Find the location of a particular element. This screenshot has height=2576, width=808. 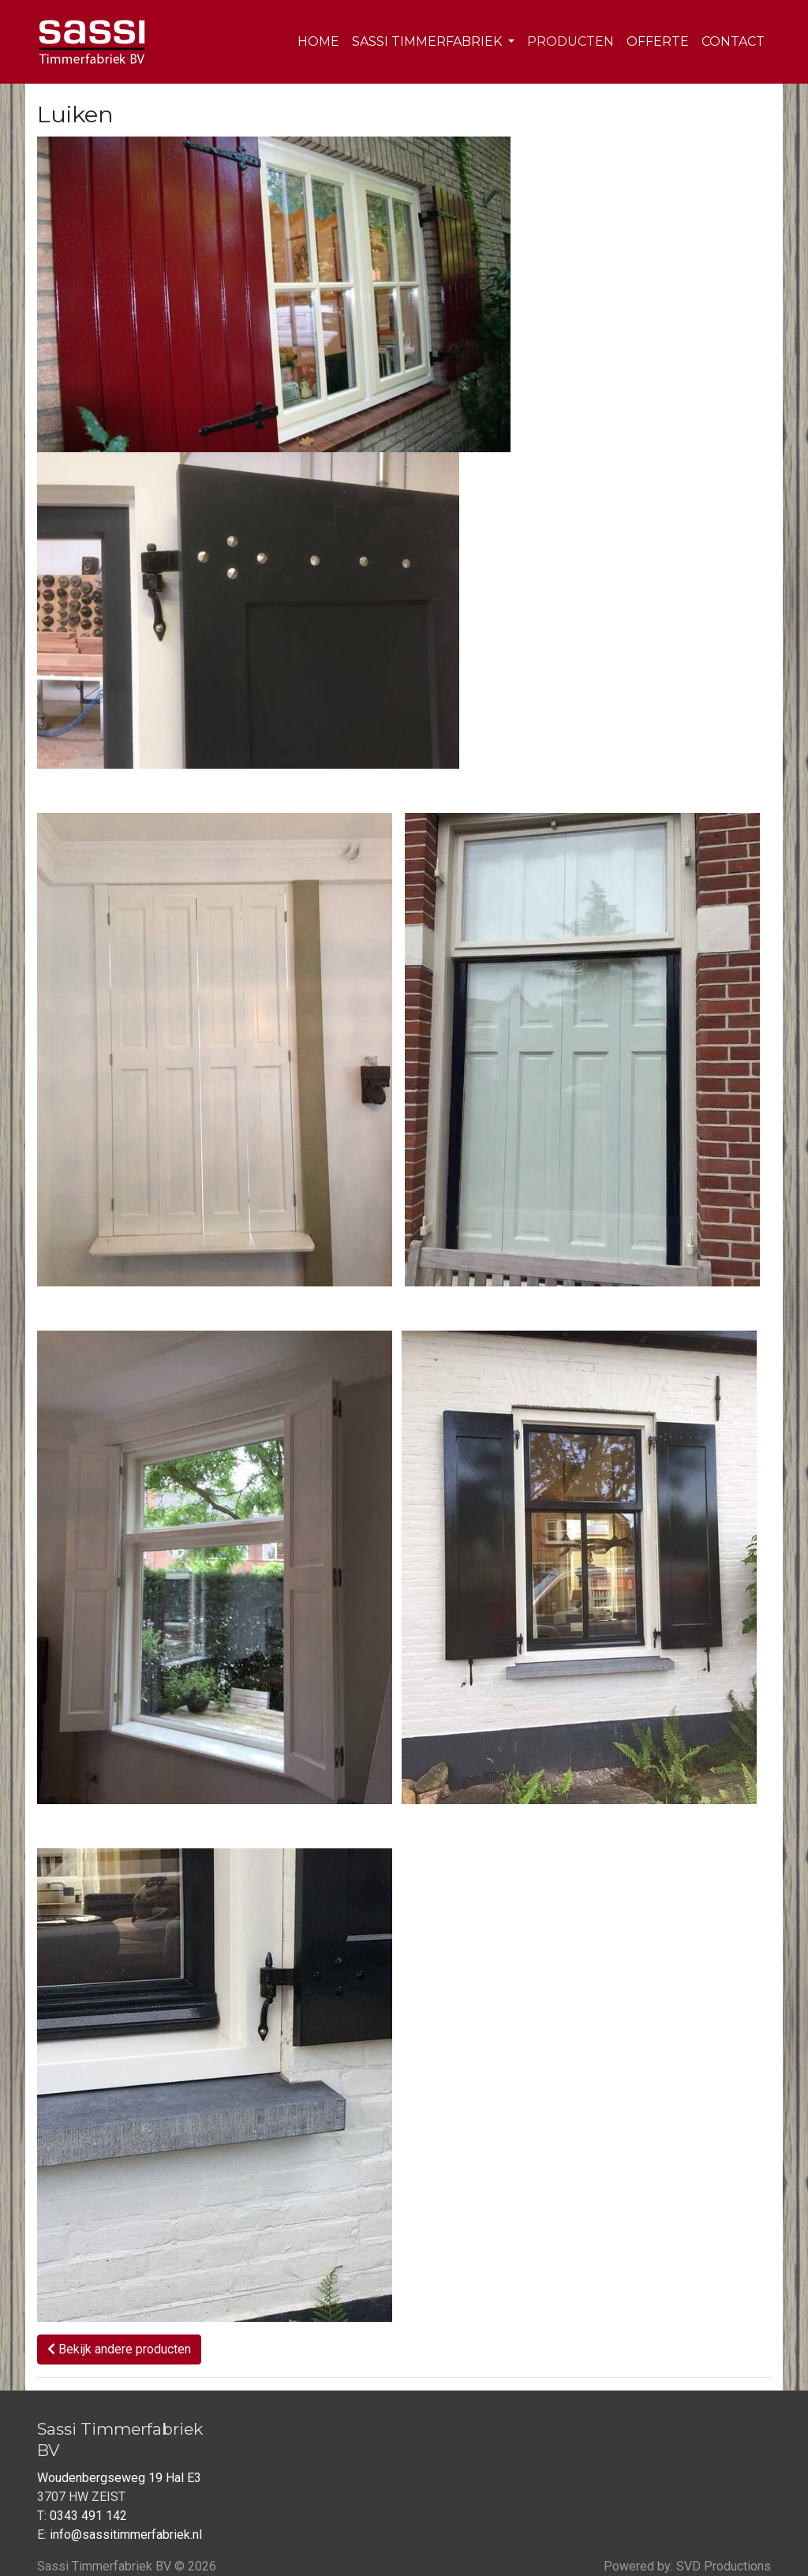

SVD Productions is located at coordinates (723, 2566).